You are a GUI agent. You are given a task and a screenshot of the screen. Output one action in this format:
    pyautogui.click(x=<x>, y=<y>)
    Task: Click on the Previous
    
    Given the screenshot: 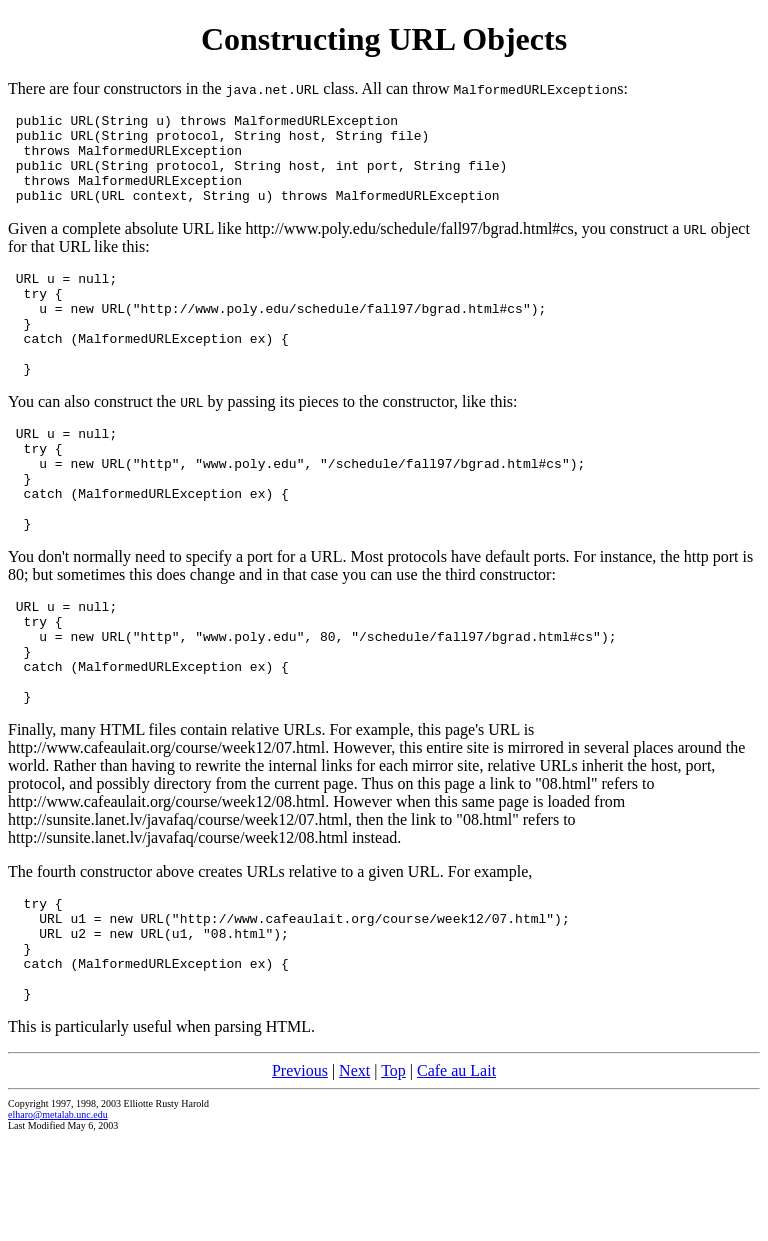 What is the action you would take?
    pyautogui.click(x=300, y=1172)
    